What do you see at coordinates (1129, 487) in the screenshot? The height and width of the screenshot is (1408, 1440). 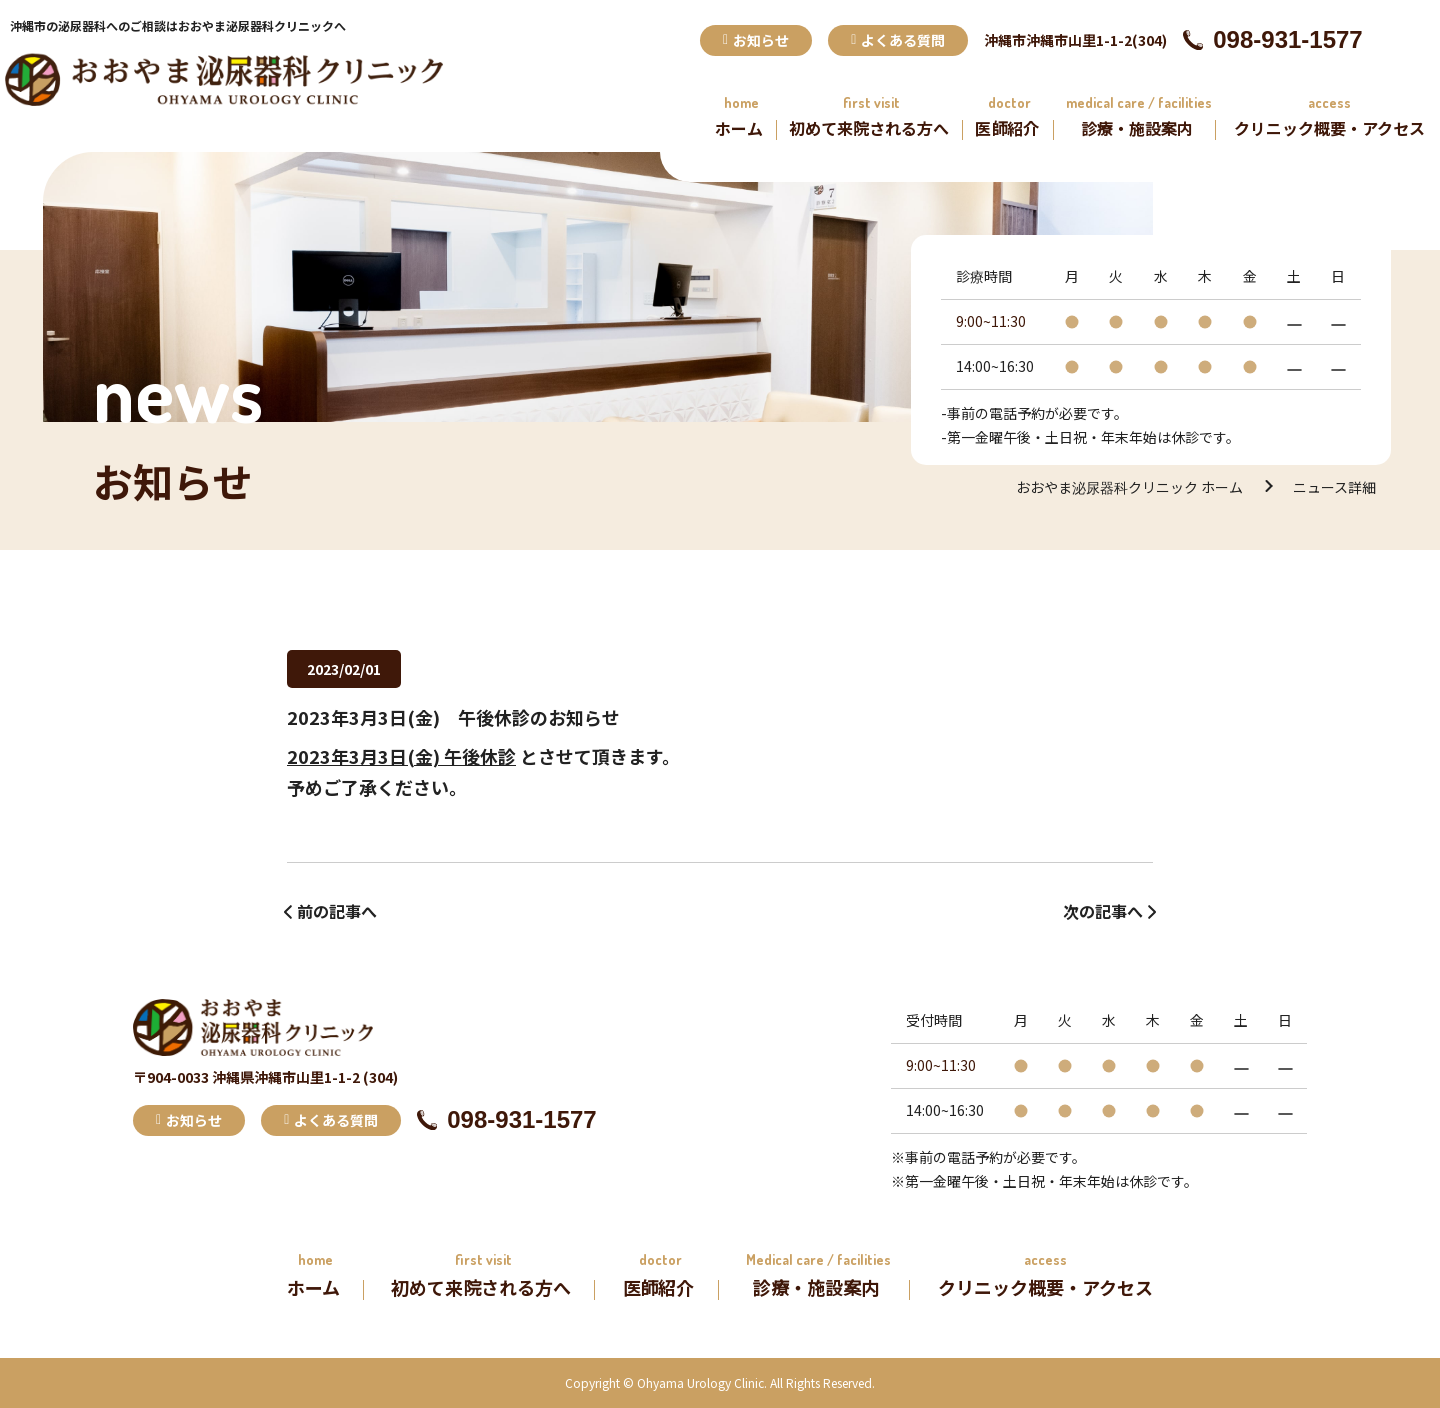 I see `おおやま泌尿器科クリニック ホーム` at bounding box center [1129, 487].